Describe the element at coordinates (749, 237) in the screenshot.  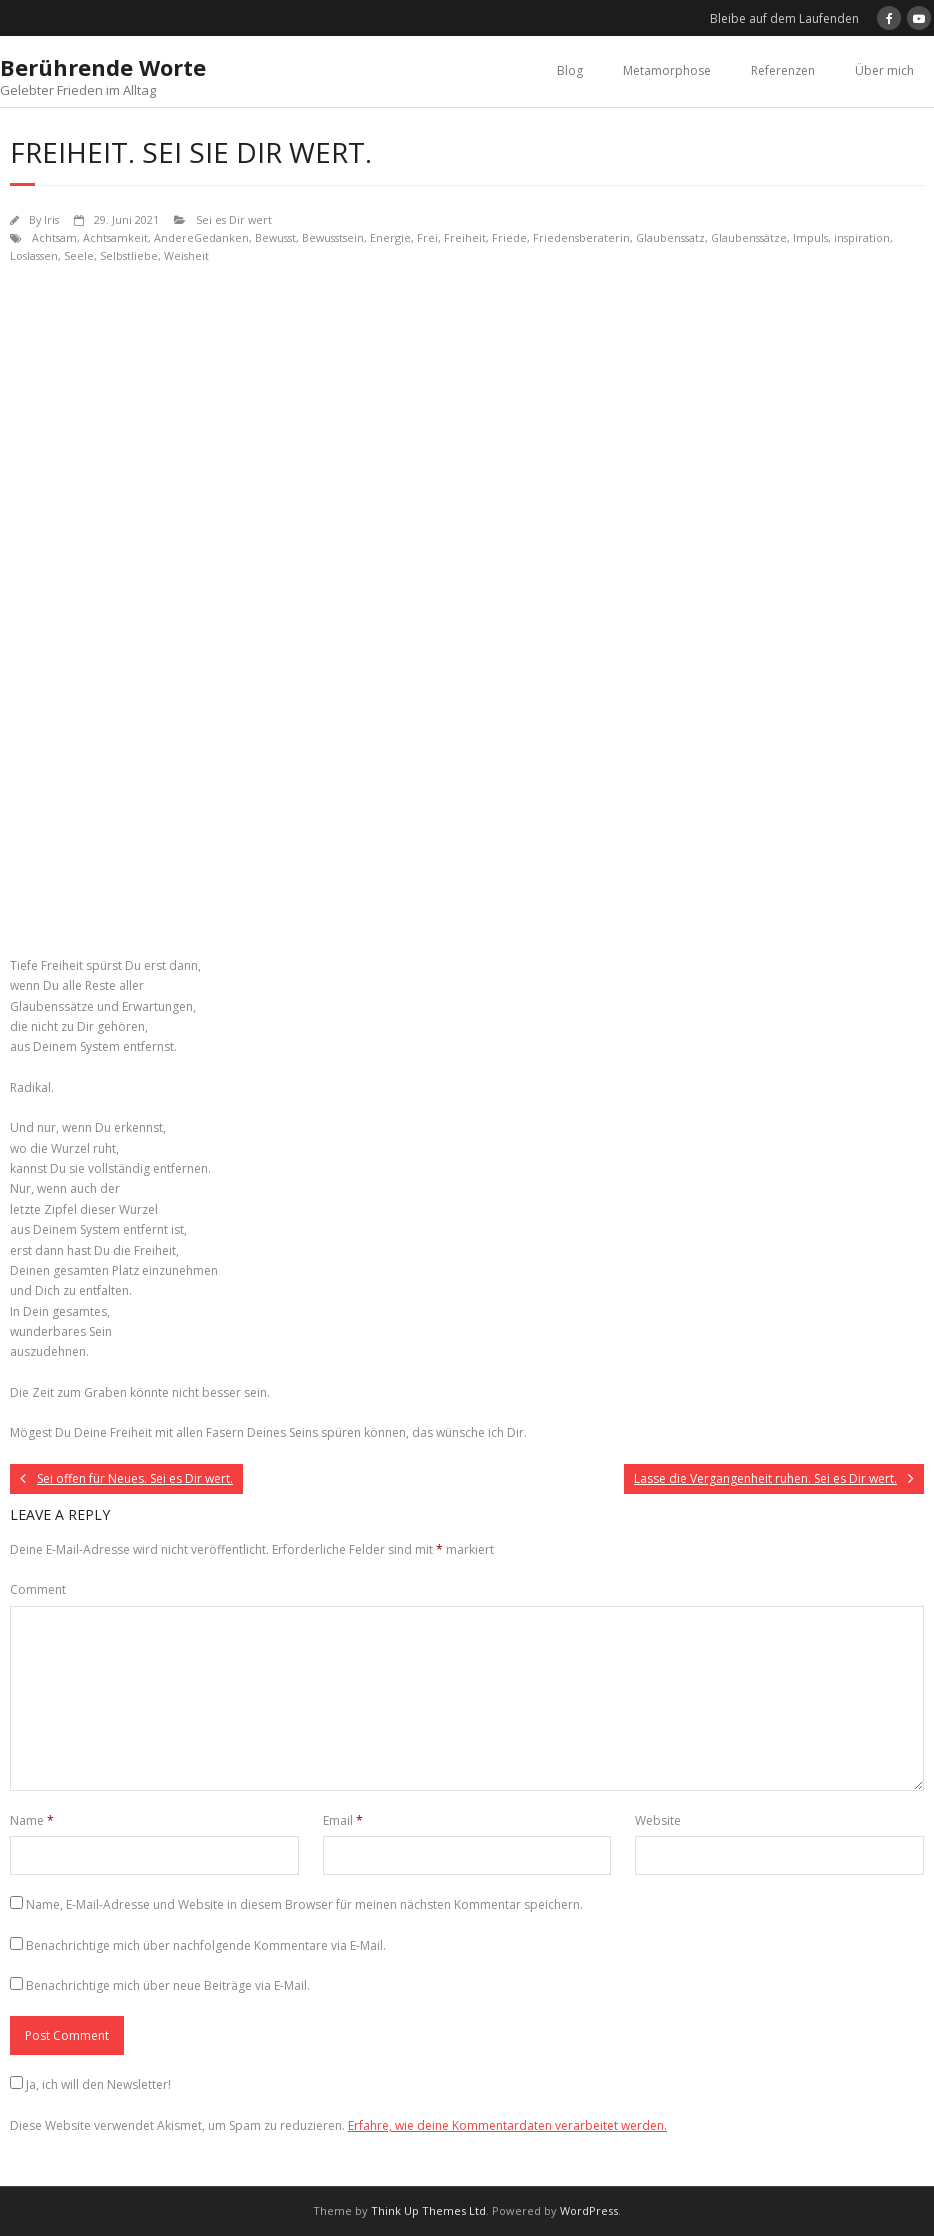
I see `Glaubenssätze` at that location.